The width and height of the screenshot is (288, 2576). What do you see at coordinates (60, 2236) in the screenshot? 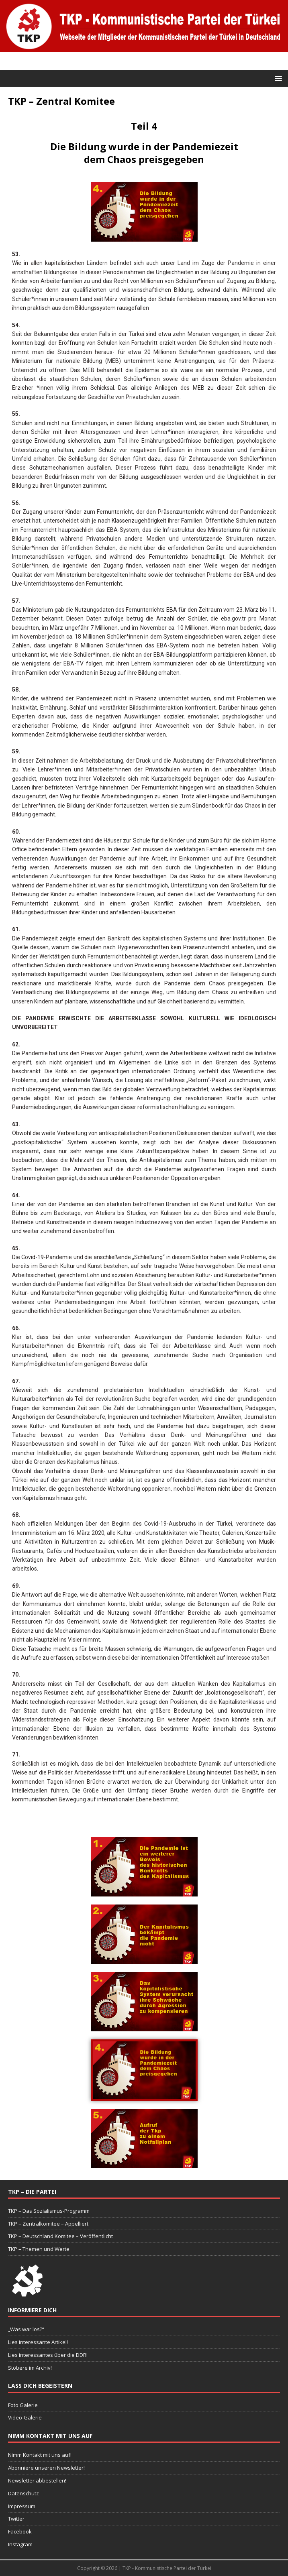
I see `TKP – Deutschland Komitee – Veröffentlicht` at bounding box center [60, 2236].